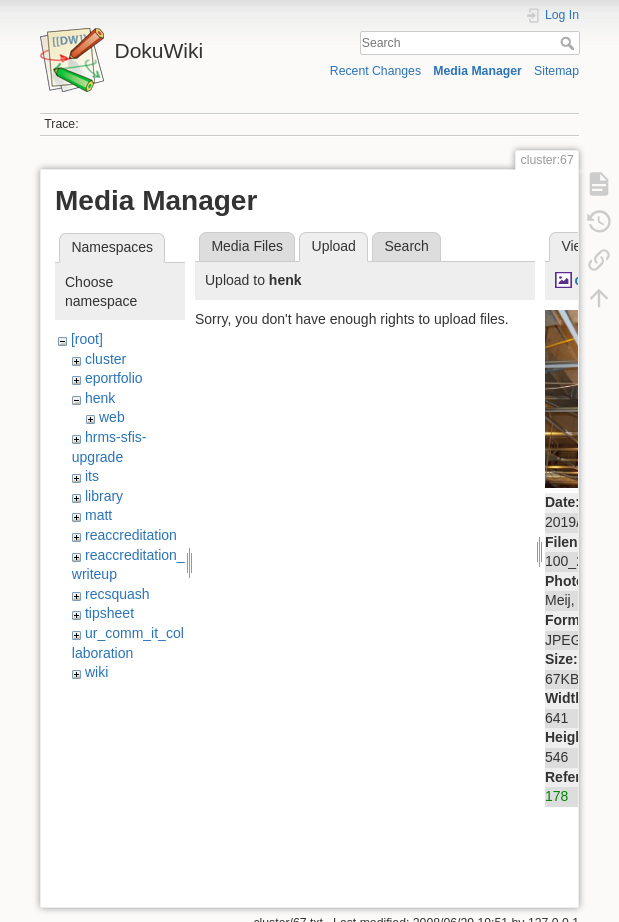 This screenshot has height=922, width=619. I want to click on Sitemap, so click(556, 71).